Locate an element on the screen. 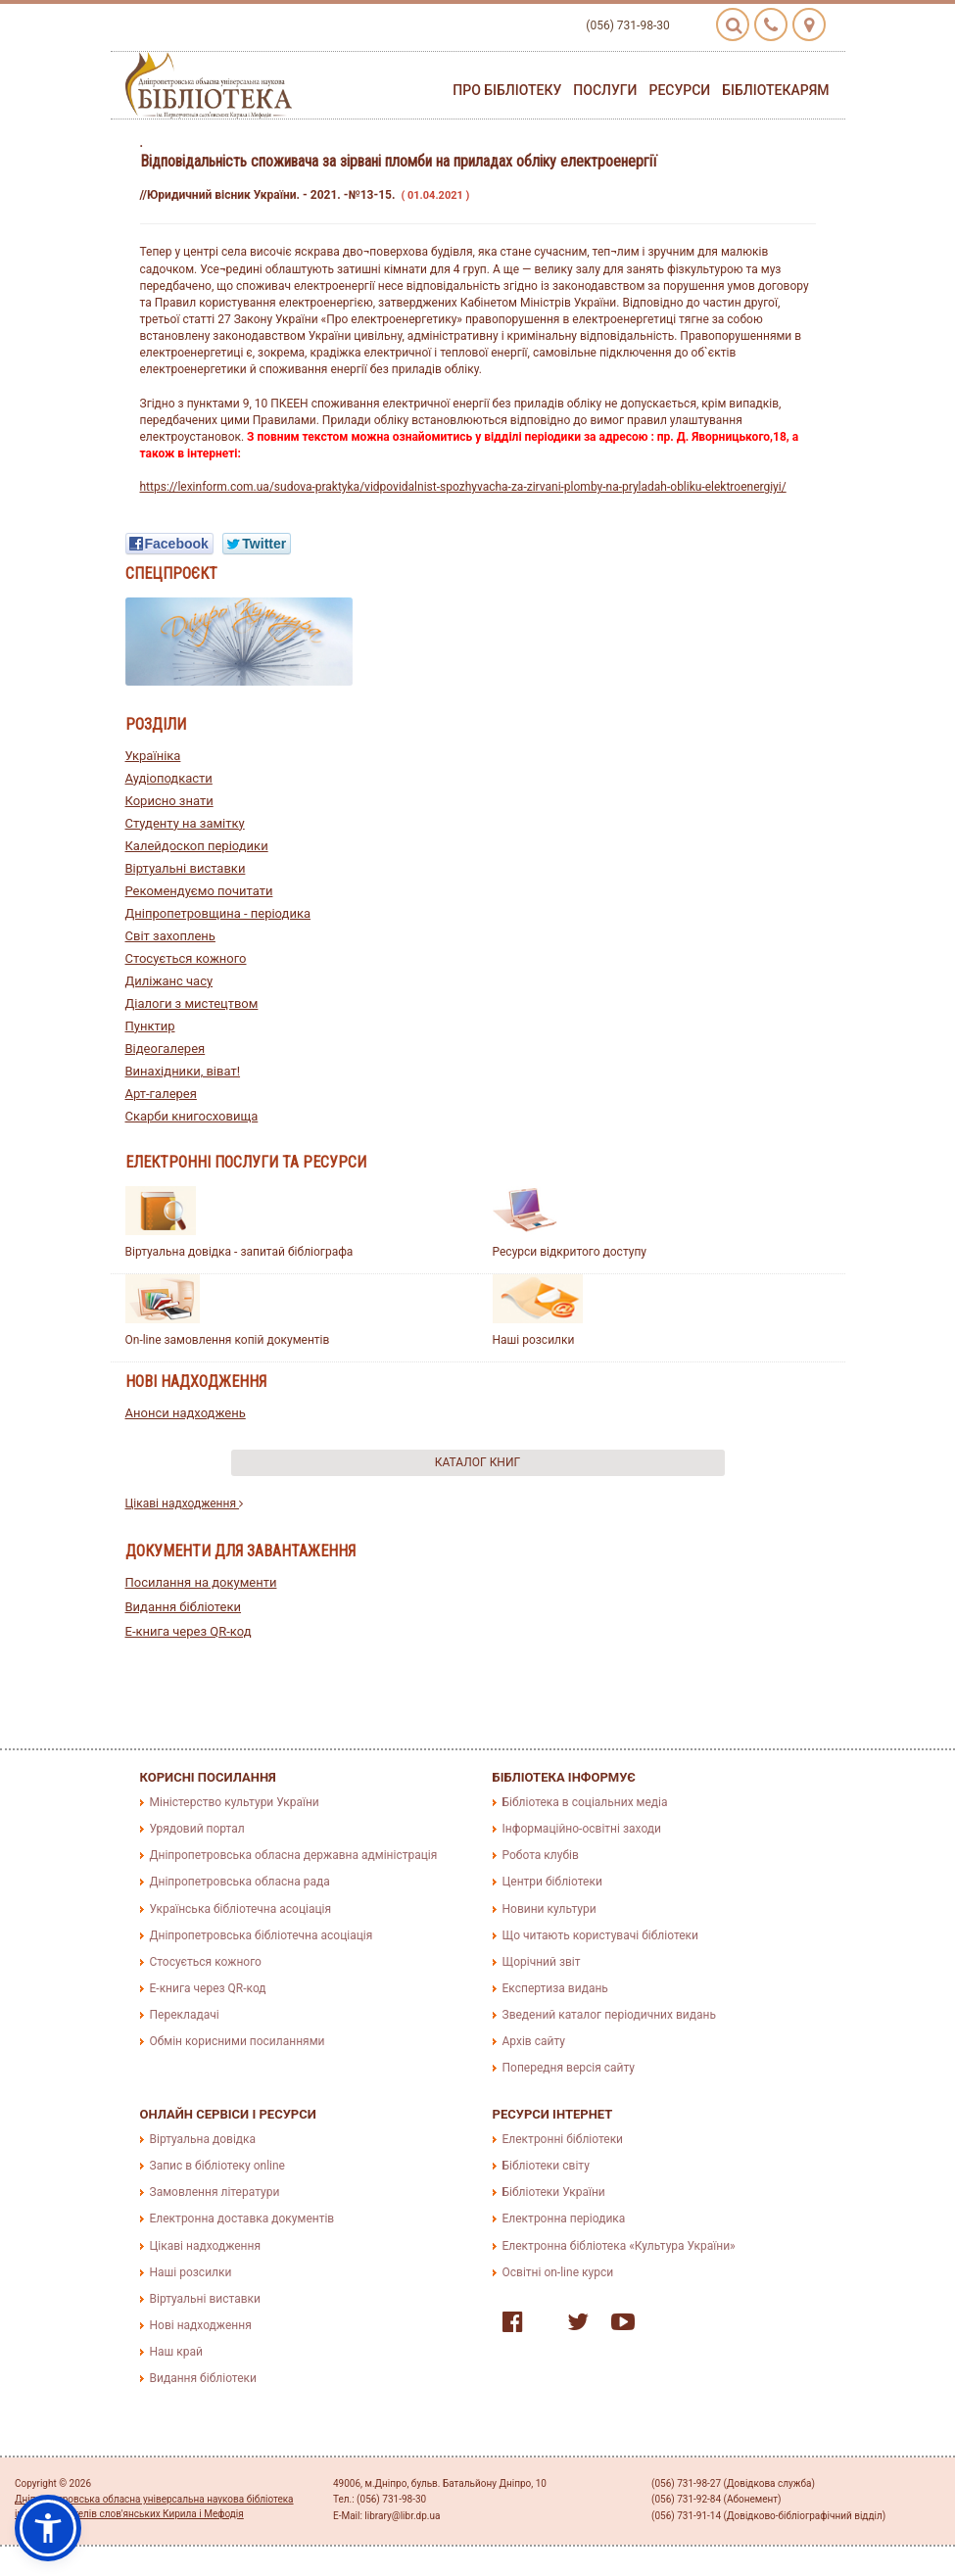  Калейдоскоп періодики is located at coordinates (196, 845).